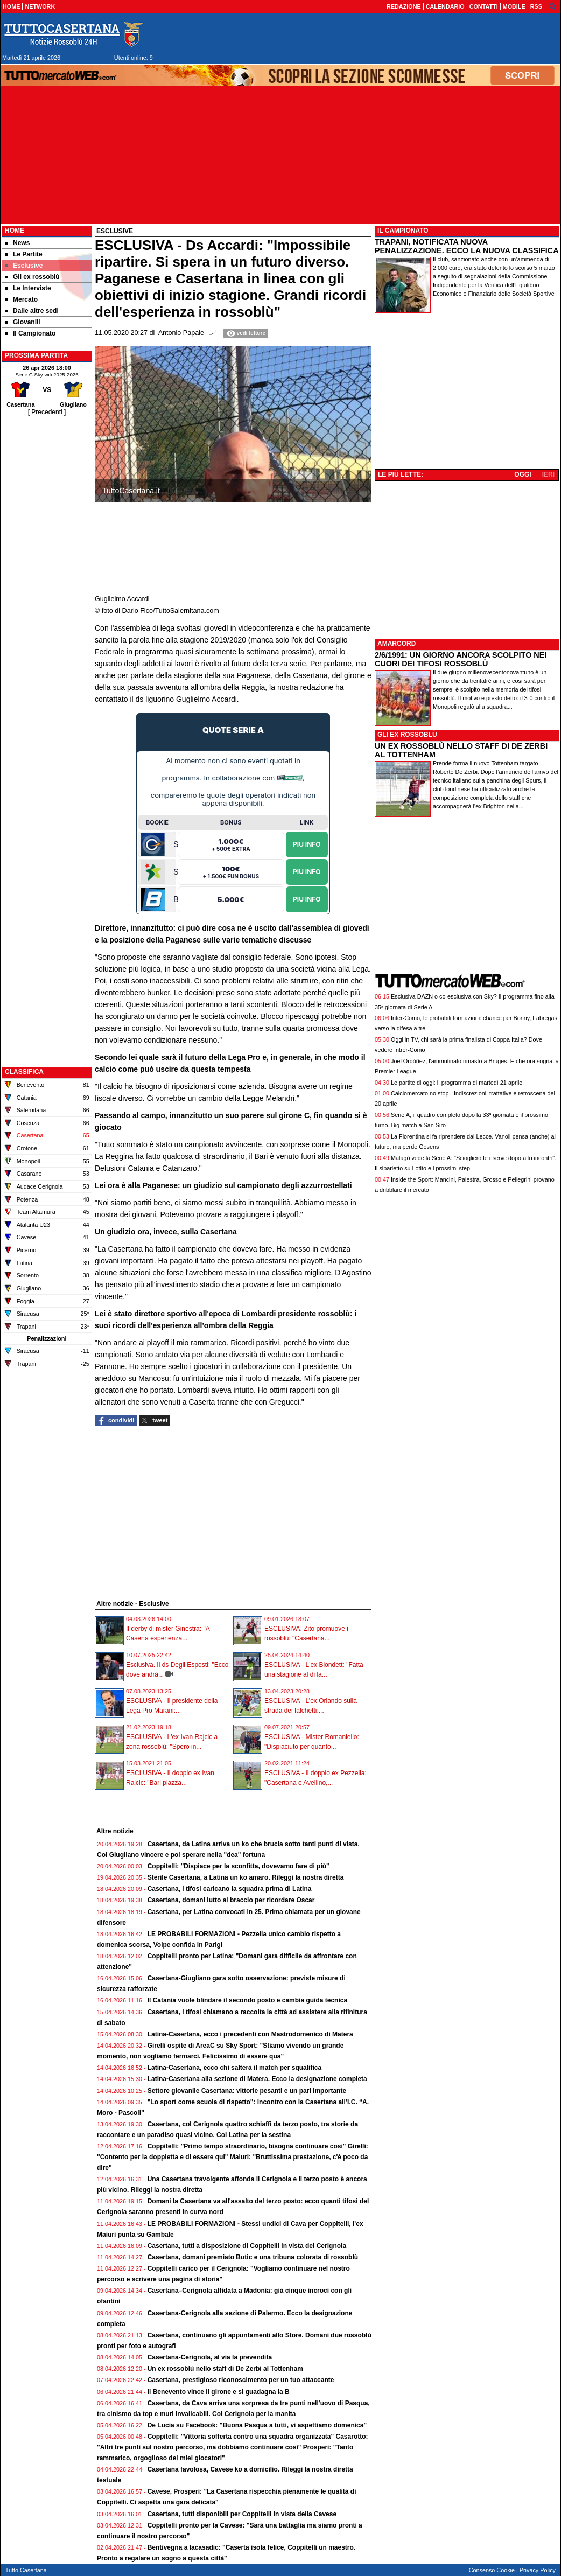 The width and height of the screenshot is (561, 2576). What do you see at coordinates (247, 2091) in the screenshot?
I see `Settore giovanile Casertana: vittorie pesanti e un pari importante` at bounding box center [247, 2091].